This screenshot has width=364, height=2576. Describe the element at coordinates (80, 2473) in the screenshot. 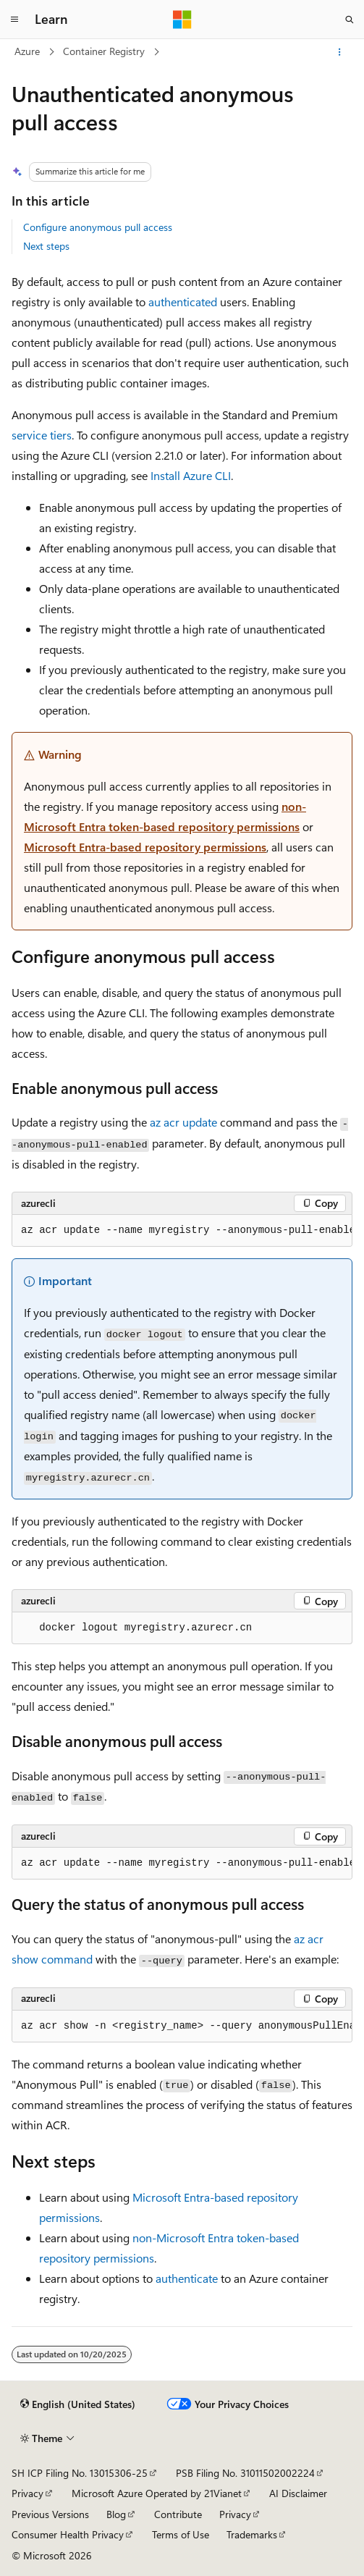

I see `SH ICP Filing No. 13015306-25` at that location.